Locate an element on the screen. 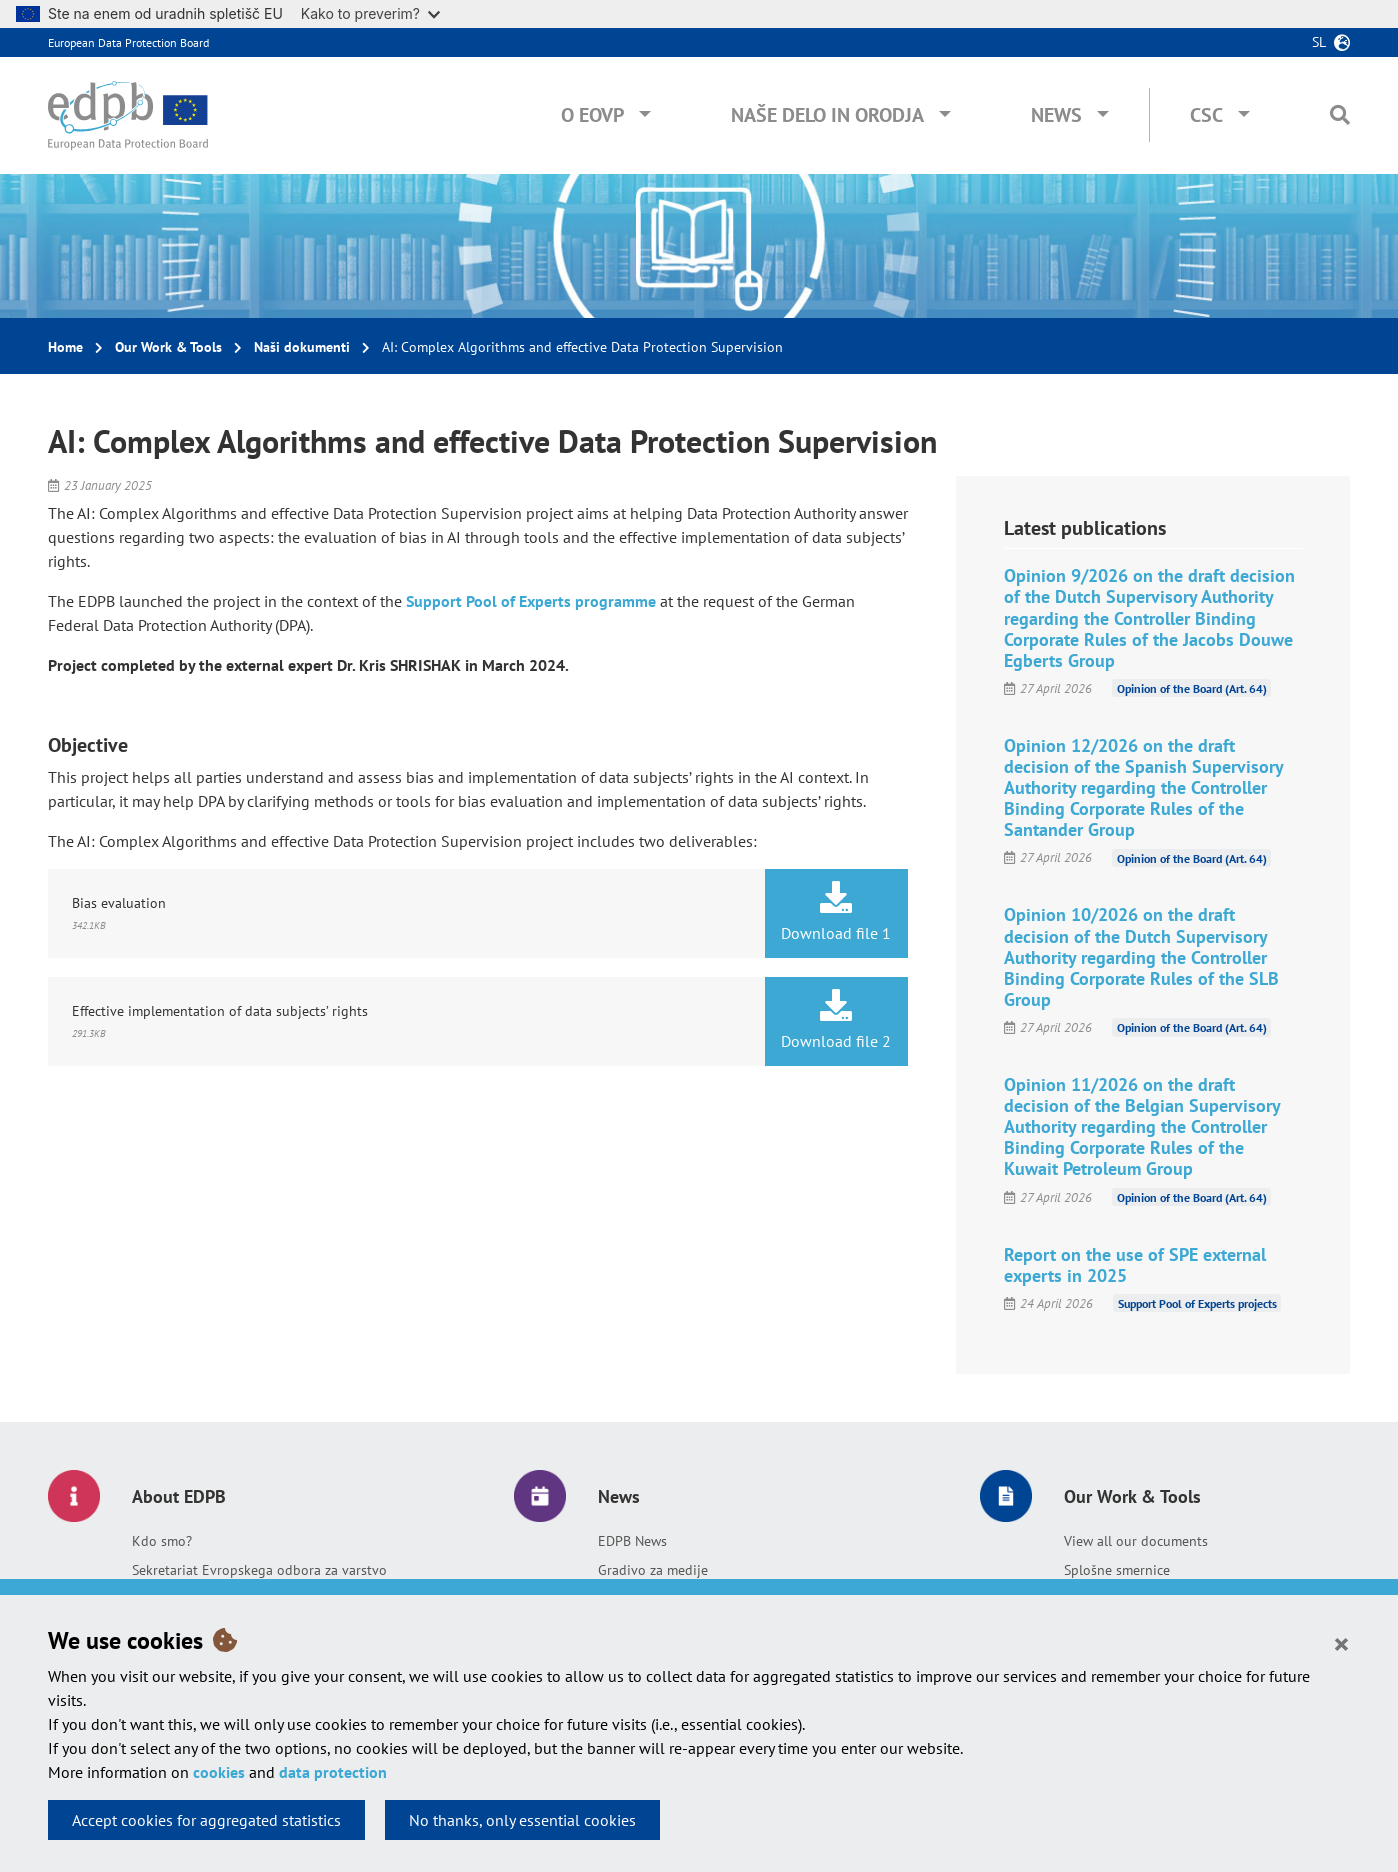  Accept cookies for aggregated statistics is located at coordinates (206, 1820).